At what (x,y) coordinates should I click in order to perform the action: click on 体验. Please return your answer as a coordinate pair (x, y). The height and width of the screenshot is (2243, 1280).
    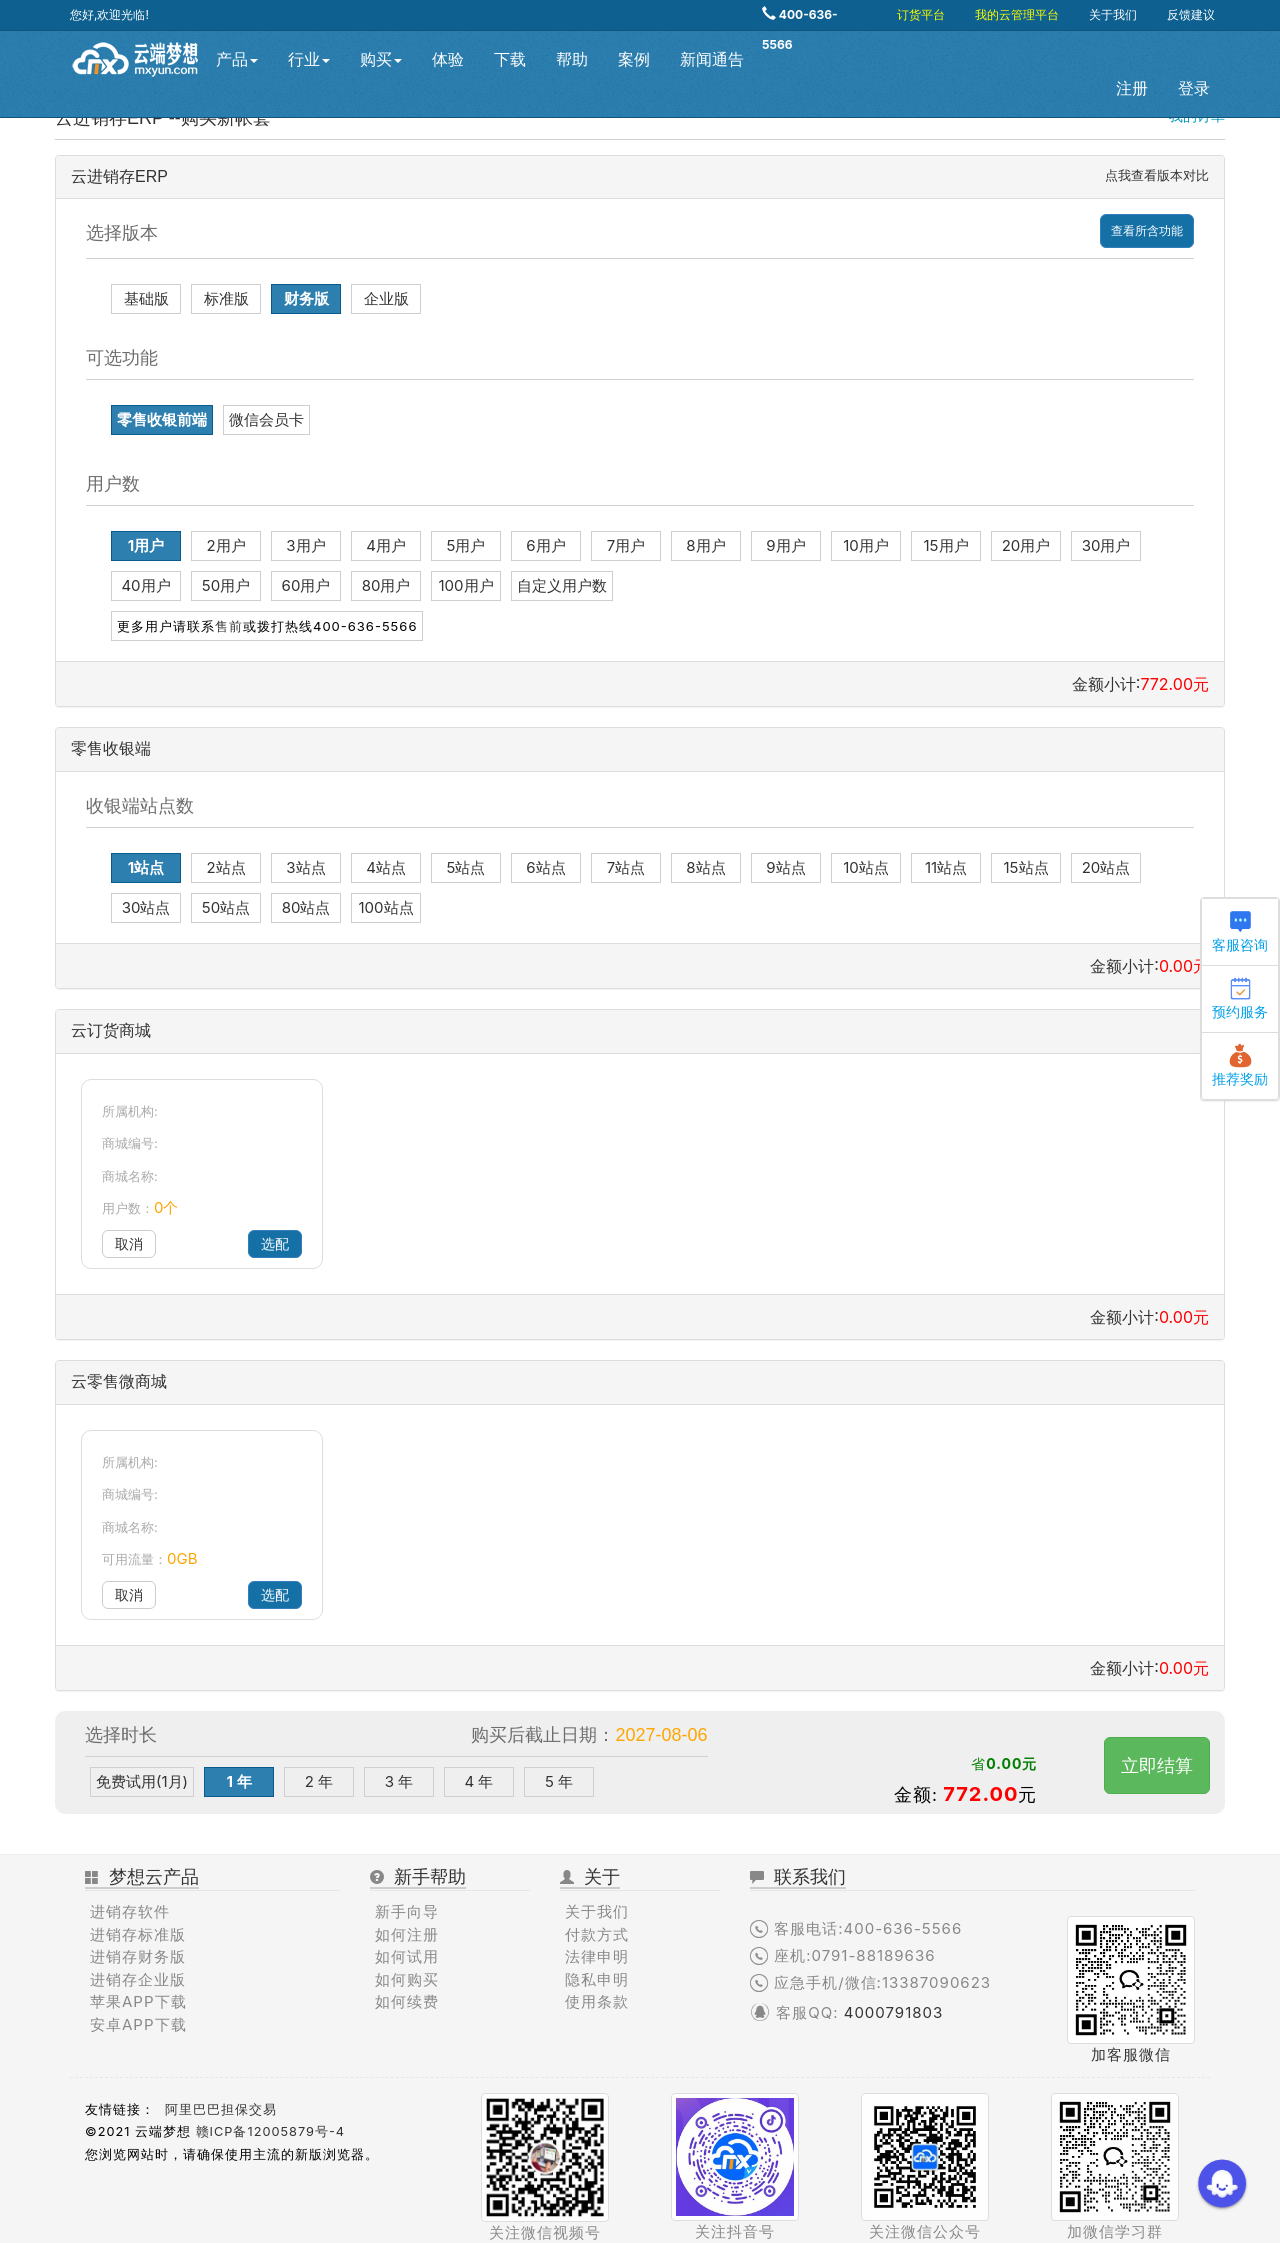
    Looking at the image, I should click on (448, 59).